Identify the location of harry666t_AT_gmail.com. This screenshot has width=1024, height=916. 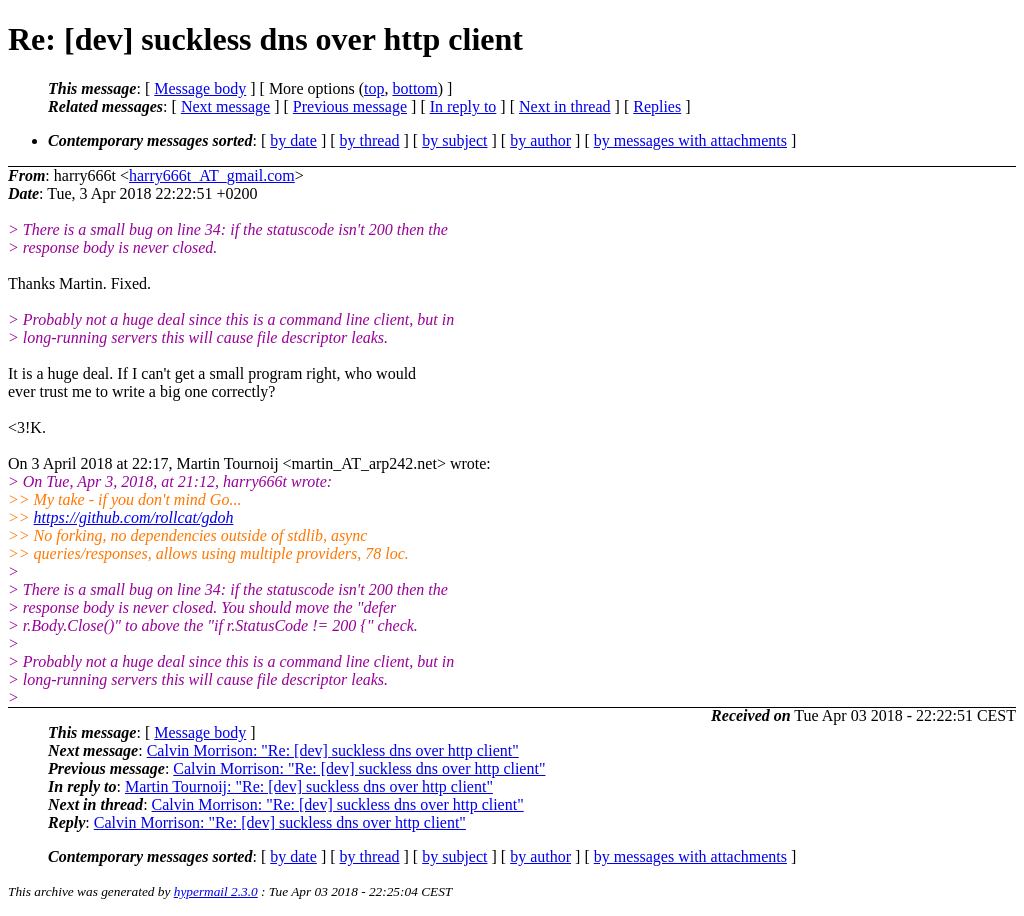
(212, 175).